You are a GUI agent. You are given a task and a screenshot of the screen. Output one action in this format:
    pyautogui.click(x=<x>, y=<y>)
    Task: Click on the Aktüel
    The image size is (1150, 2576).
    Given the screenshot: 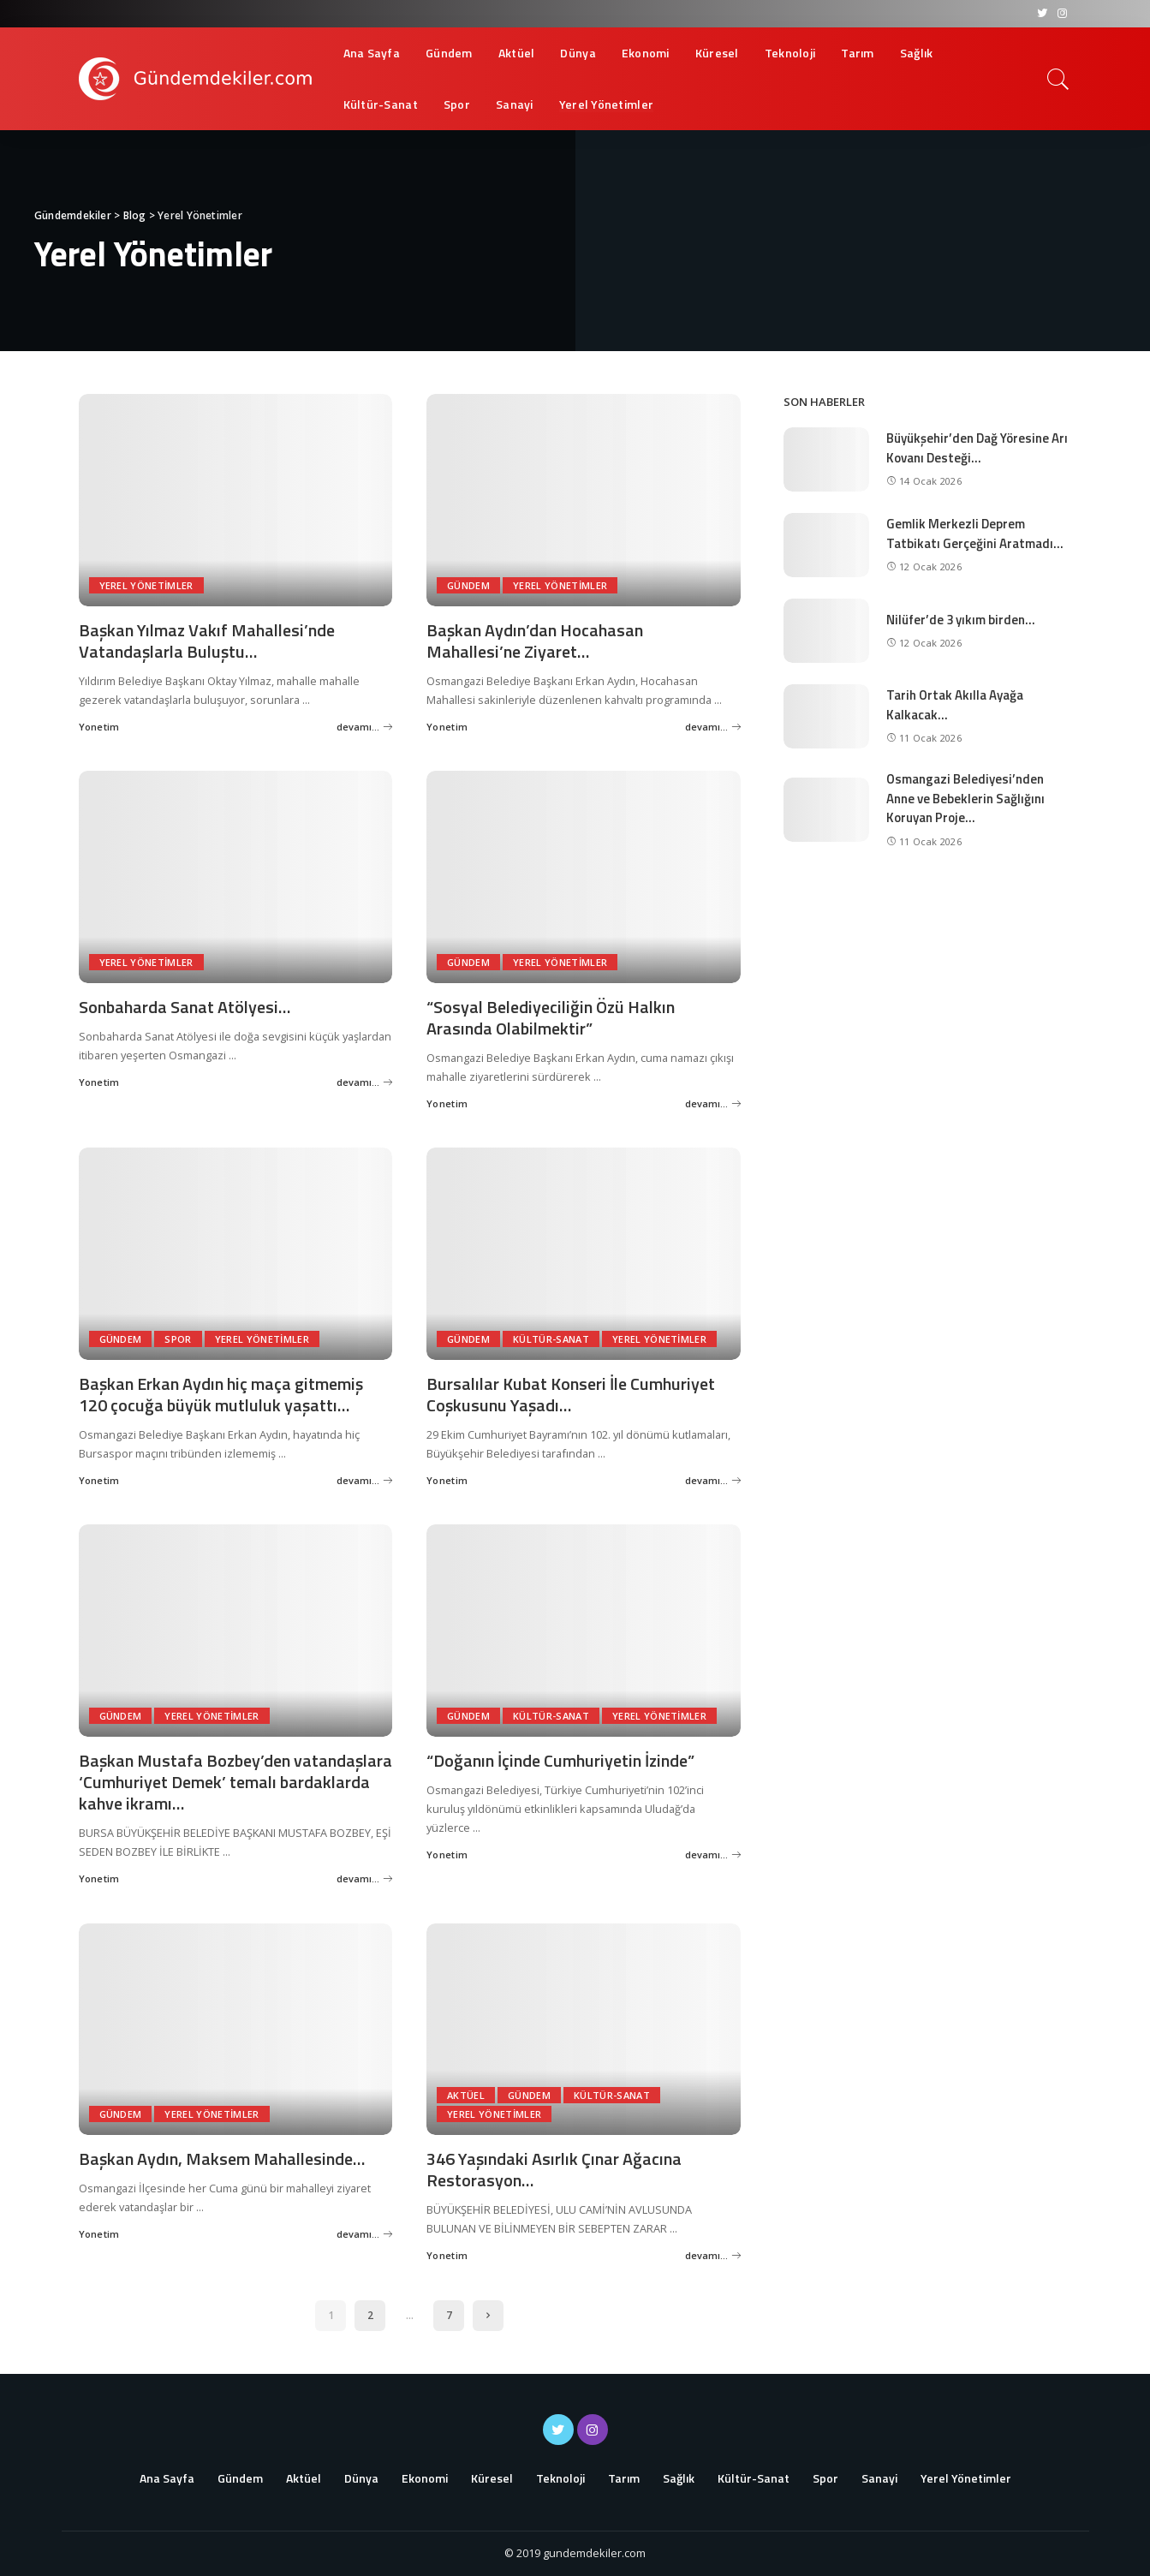 What is the action you would take?
    pyautogui.click(x=466, y=2095)
    